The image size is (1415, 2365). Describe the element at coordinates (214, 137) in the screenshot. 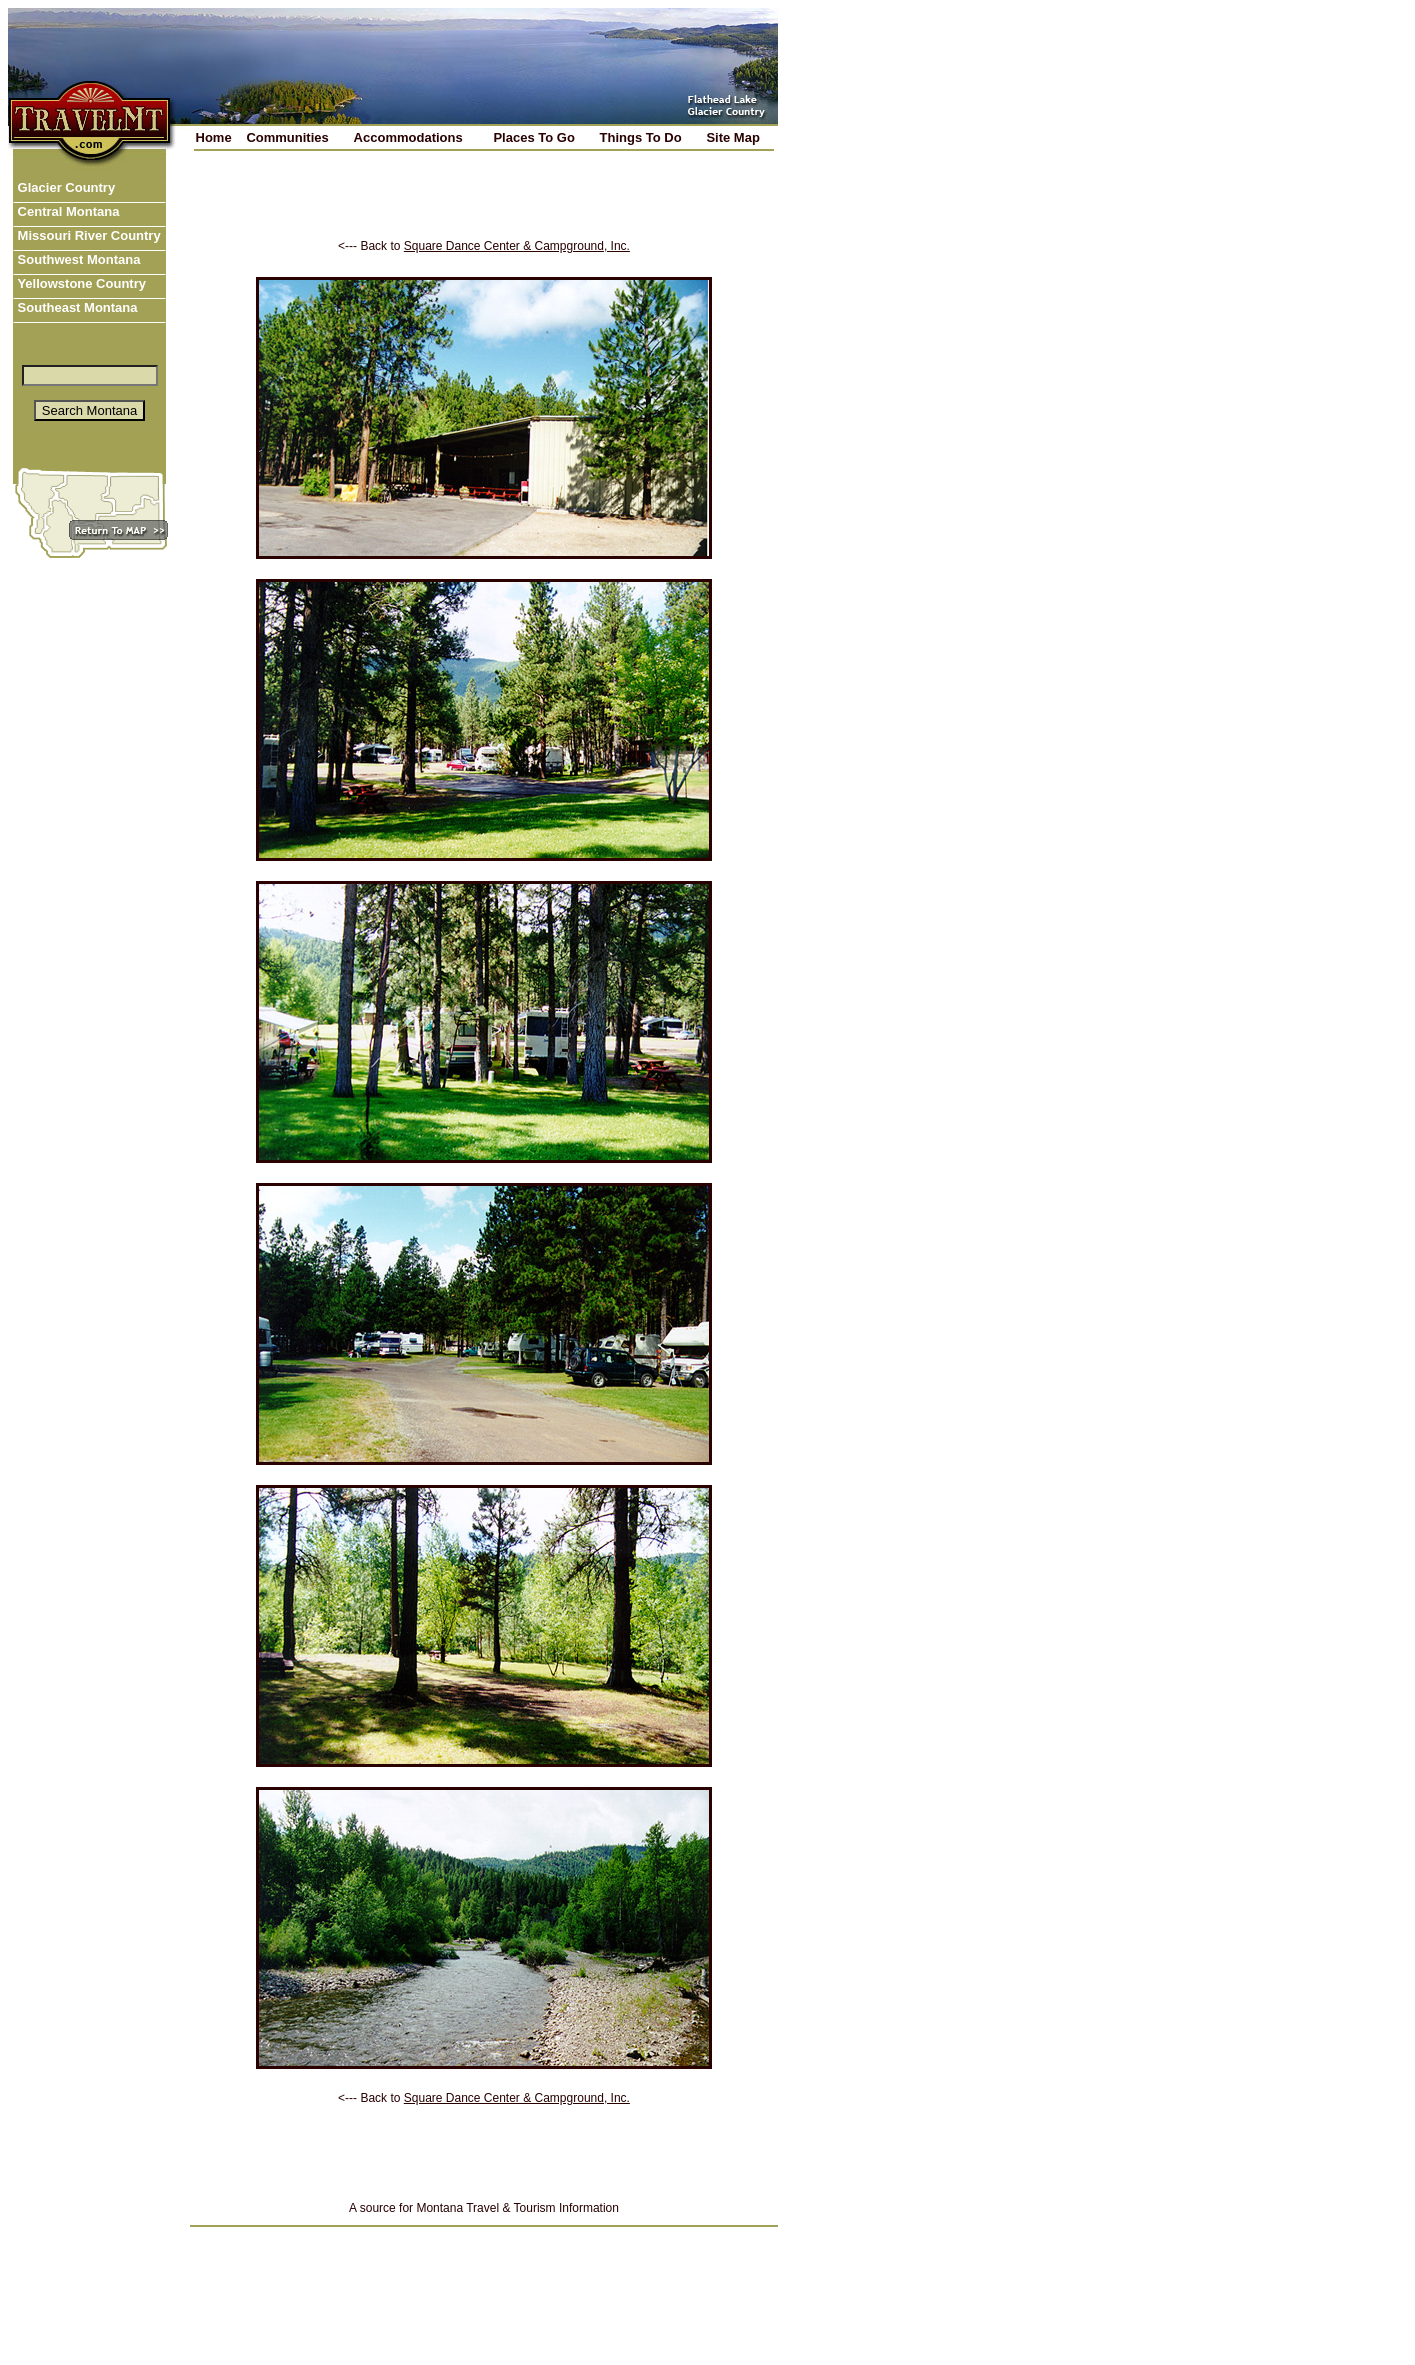

I see `Home` at that location.